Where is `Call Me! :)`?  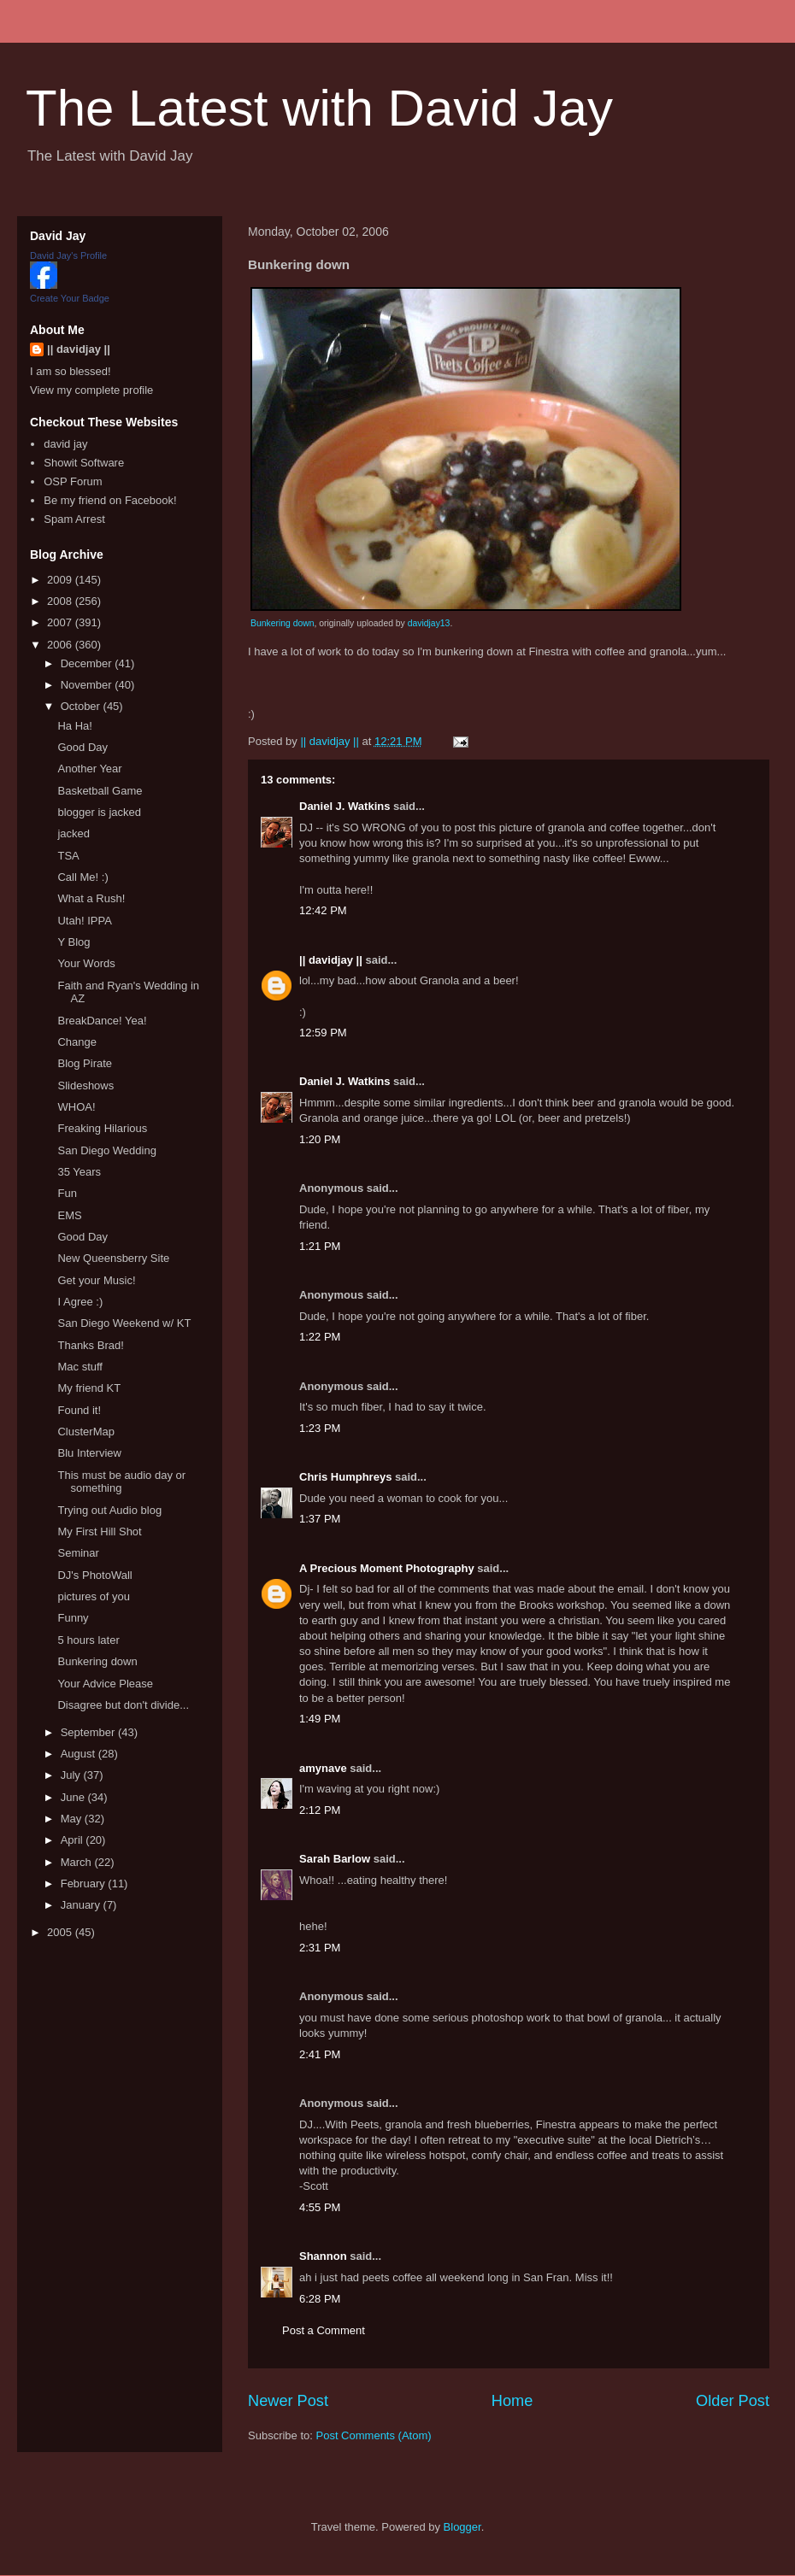
Call Me! :) is located at coordinates (82, 877).